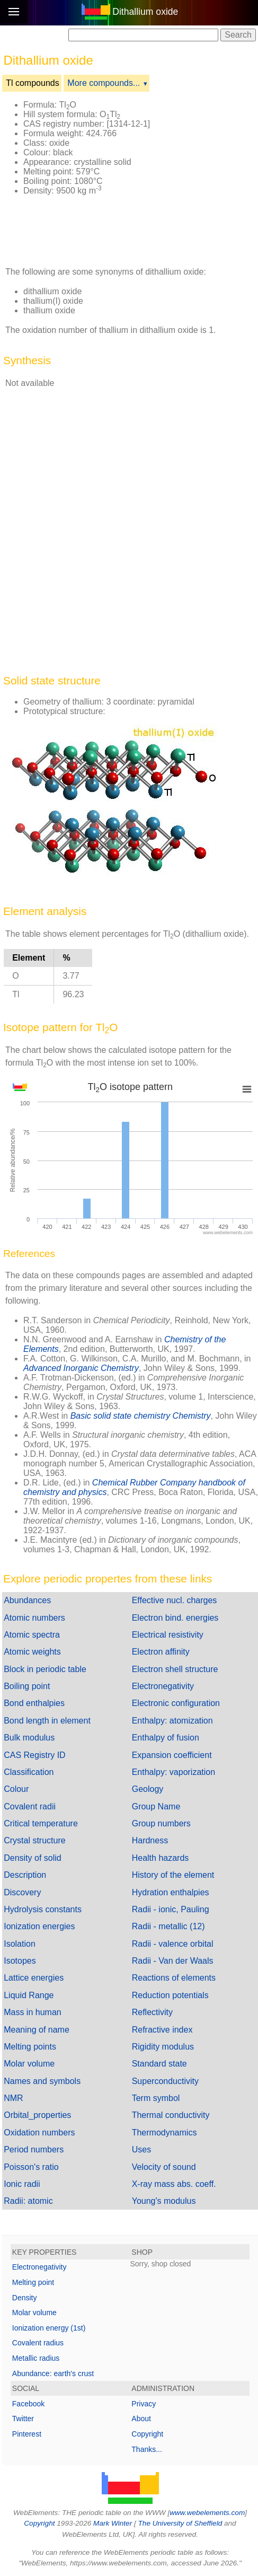 This screenshot has width=258, height=2576. Describe the element at coordinates (161, 1651) in the screenshot. I see `Electron affinity` at that location.